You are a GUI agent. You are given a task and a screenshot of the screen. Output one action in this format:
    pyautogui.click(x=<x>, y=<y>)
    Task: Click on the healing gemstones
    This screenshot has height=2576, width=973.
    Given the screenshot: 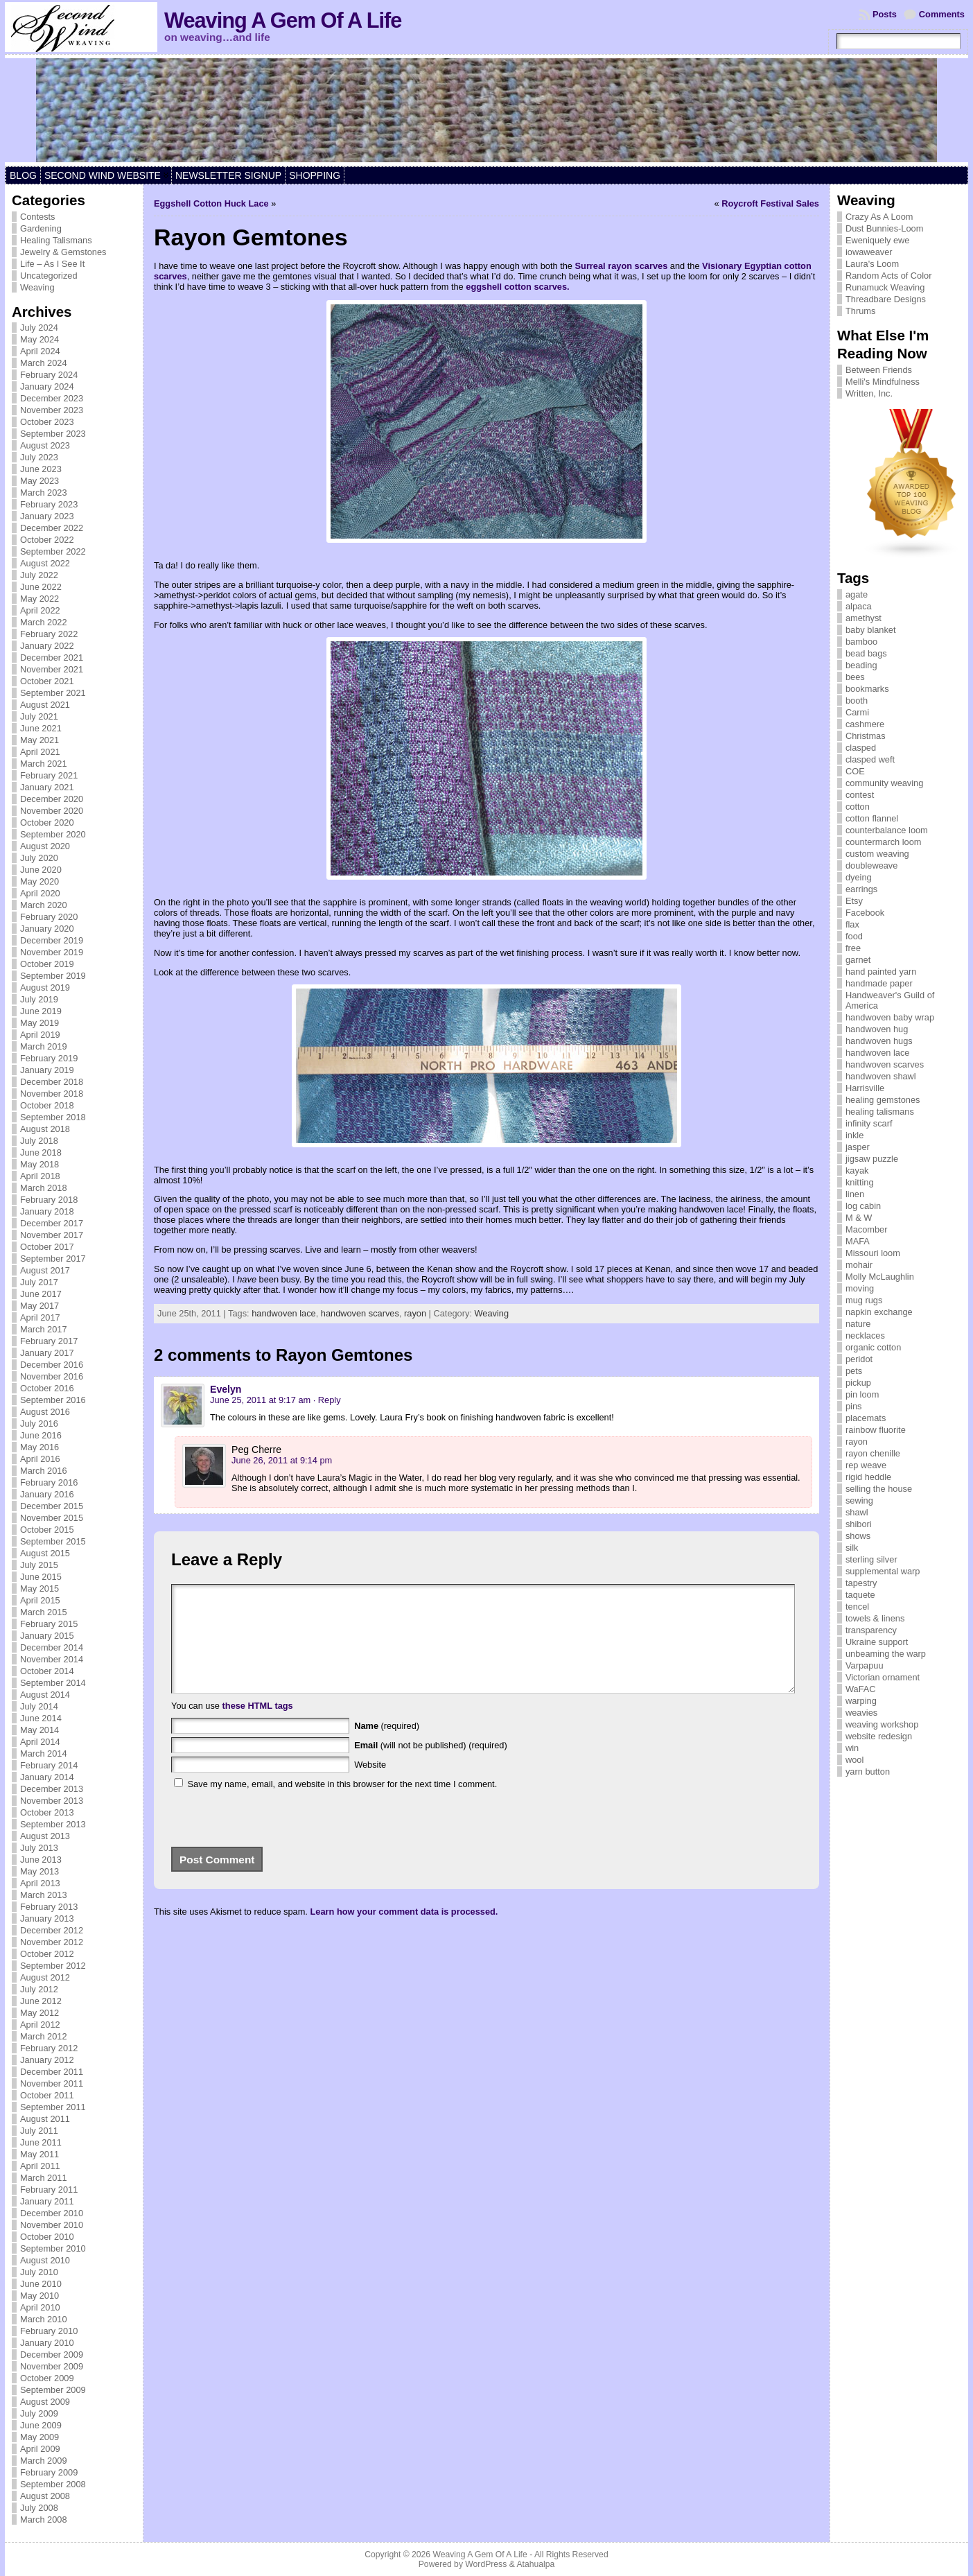 What is the action you would take?
    pyautogui.click(x=882, y=1100)
    